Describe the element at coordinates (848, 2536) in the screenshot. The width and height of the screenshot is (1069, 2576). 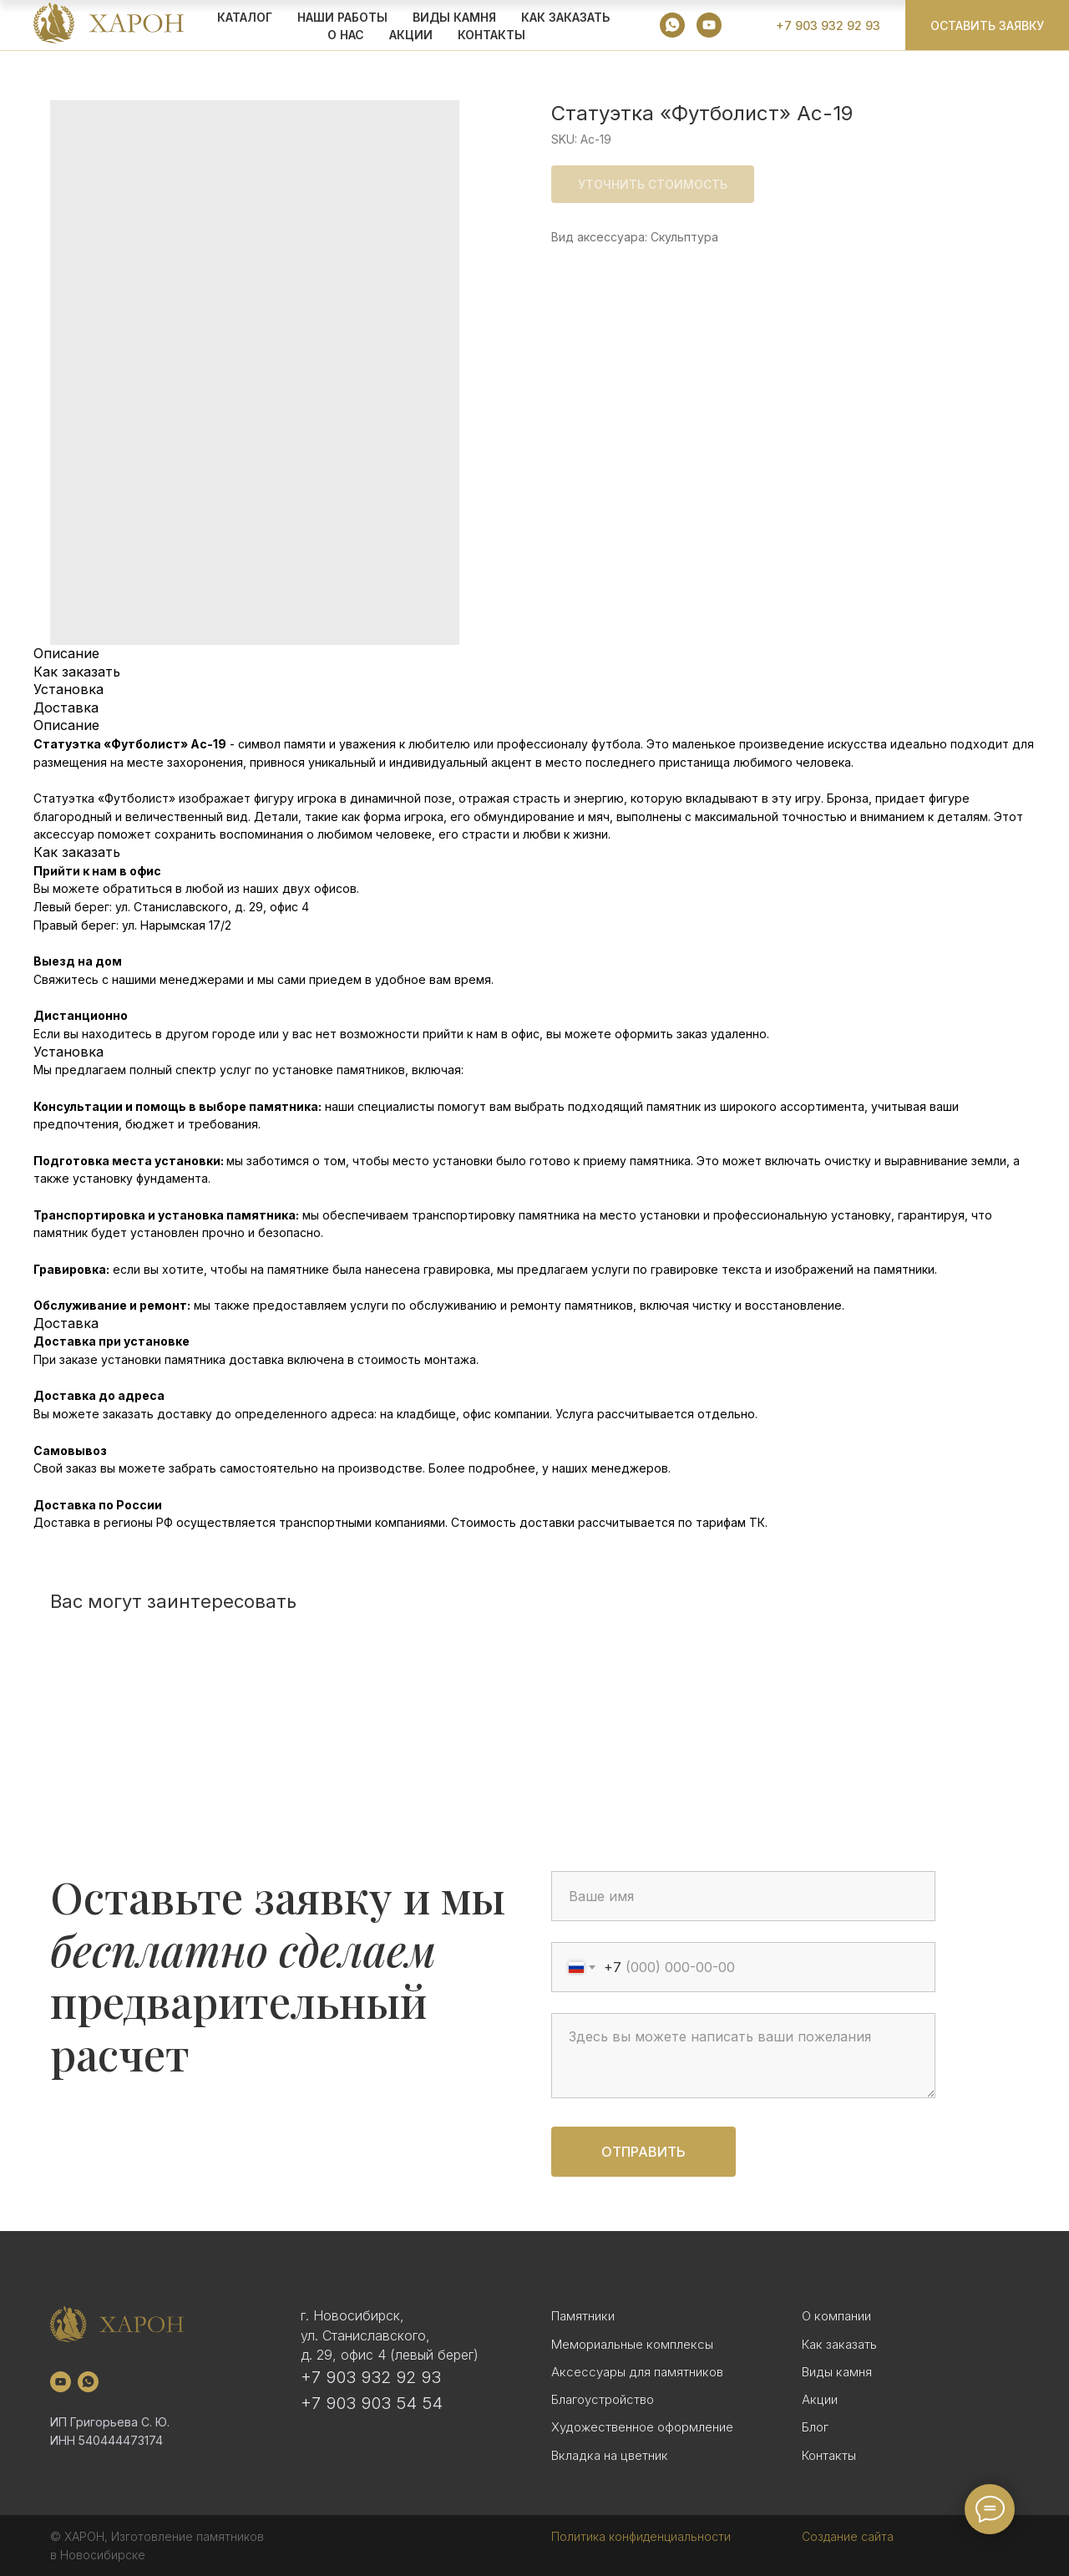
I see `Создание сайта` at that location.